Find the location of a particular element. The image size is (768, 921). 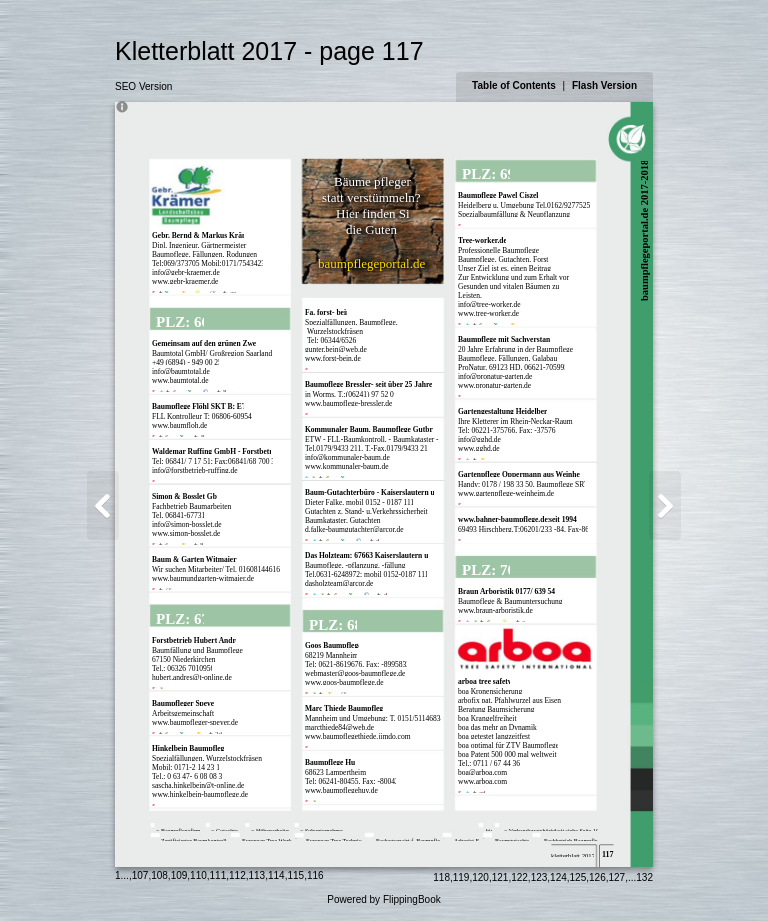

www.baumundgarten-witmaier.de is located at coordinates (203, 578).